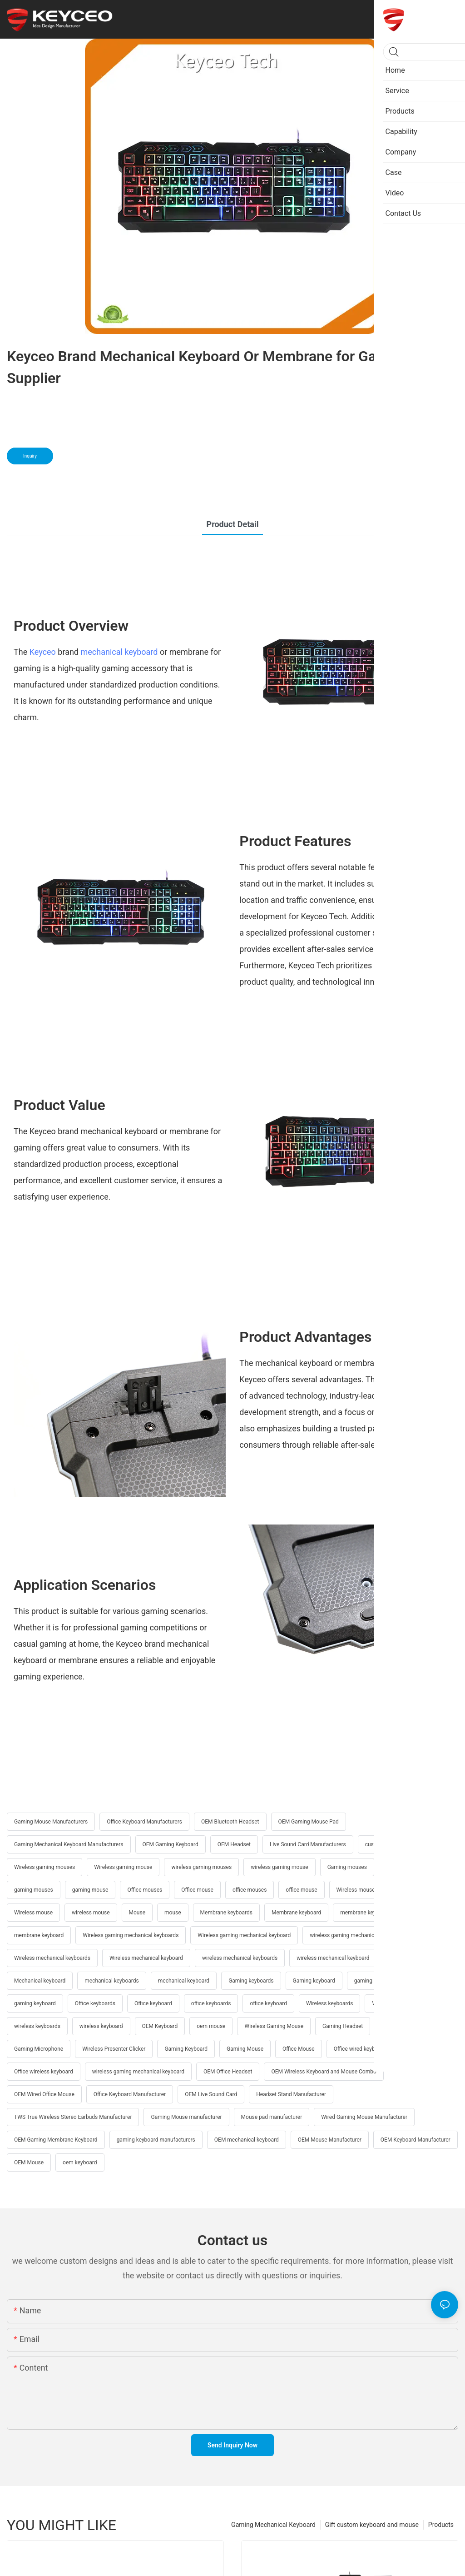  What do you see at coordinates (52, 1958) in the screenshot?
I see `Wireless mechanical keyboards` at bounding box center [52, 1958].